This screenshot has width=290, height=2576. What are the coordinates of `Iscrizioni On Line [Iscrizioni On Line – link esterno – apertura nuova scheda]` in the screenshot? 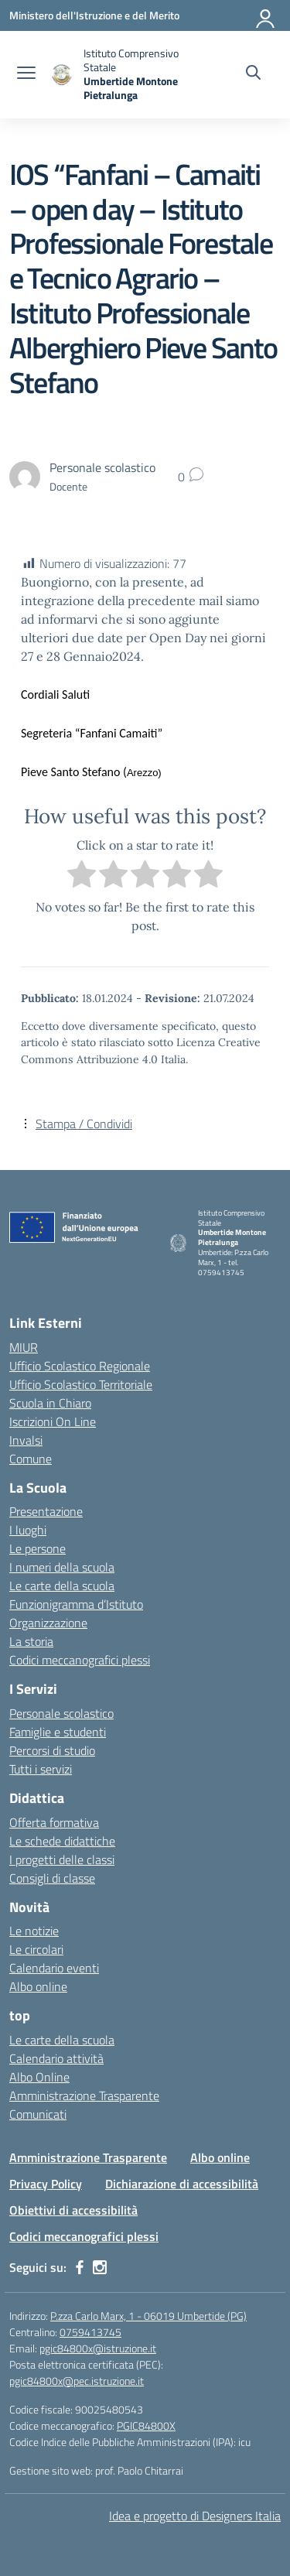 It's located at (52, 1421).